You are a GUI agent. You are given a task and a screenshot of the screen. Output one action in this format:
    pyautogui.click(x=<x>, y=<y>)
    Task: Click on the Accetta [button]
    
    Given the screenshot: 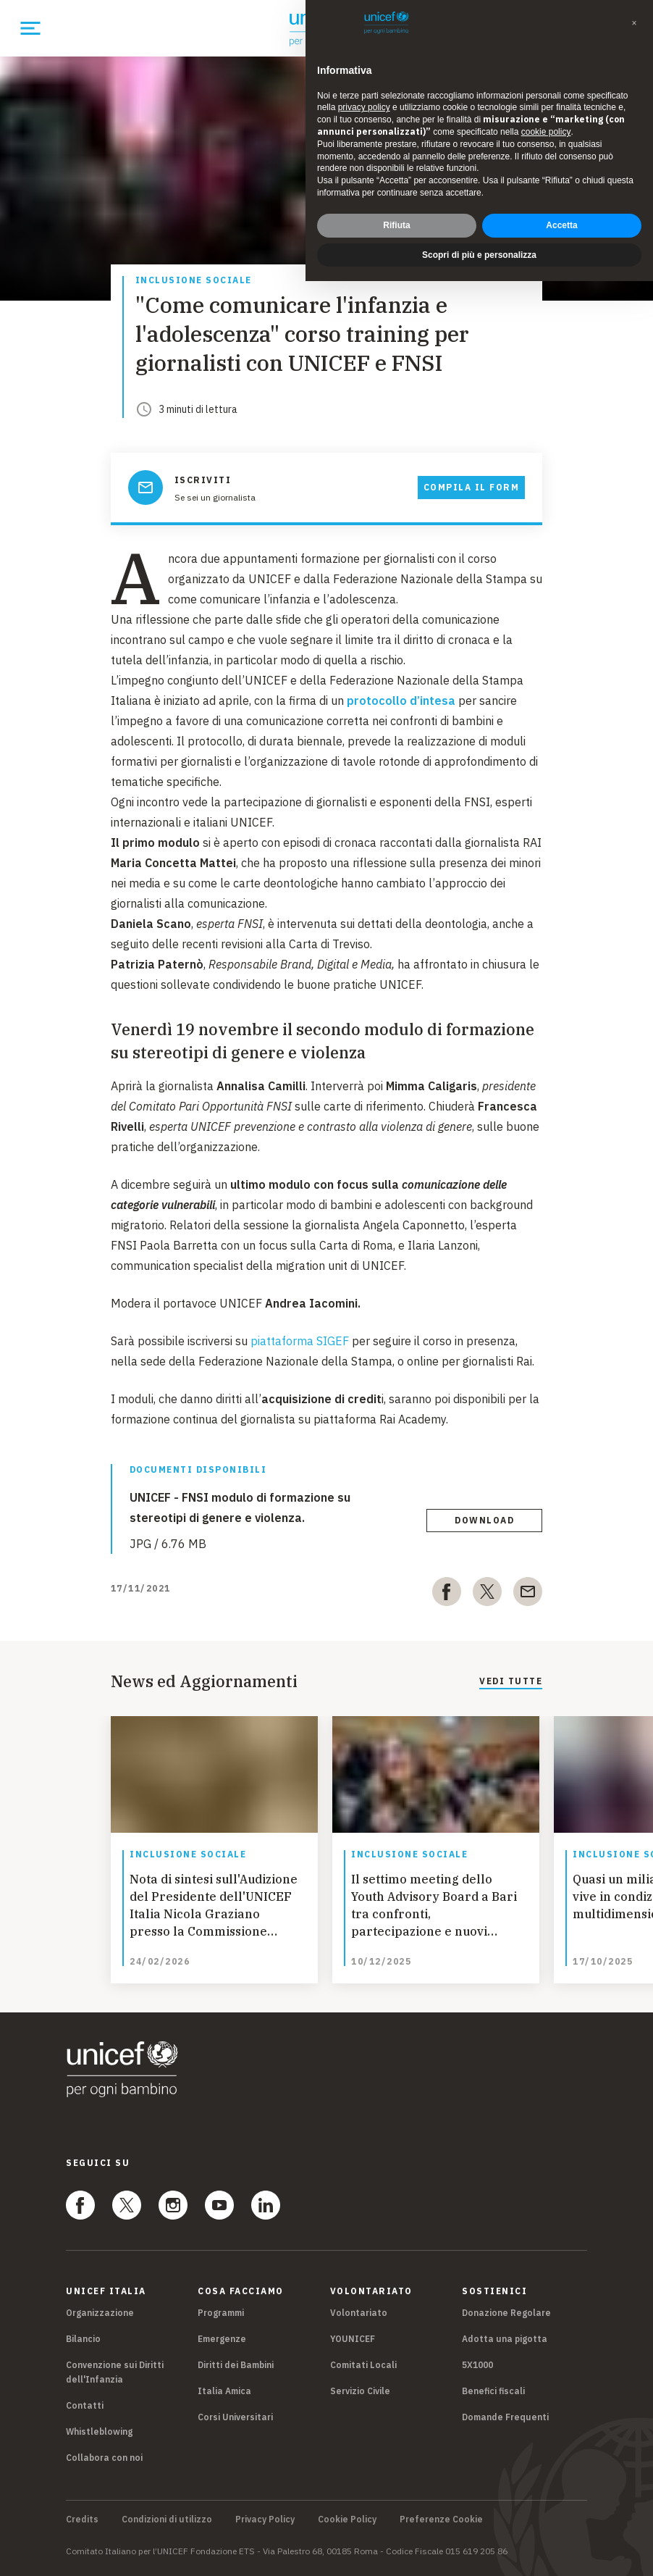 What is the action you would take?
    pyautogui.click(x=561, y=225)
    